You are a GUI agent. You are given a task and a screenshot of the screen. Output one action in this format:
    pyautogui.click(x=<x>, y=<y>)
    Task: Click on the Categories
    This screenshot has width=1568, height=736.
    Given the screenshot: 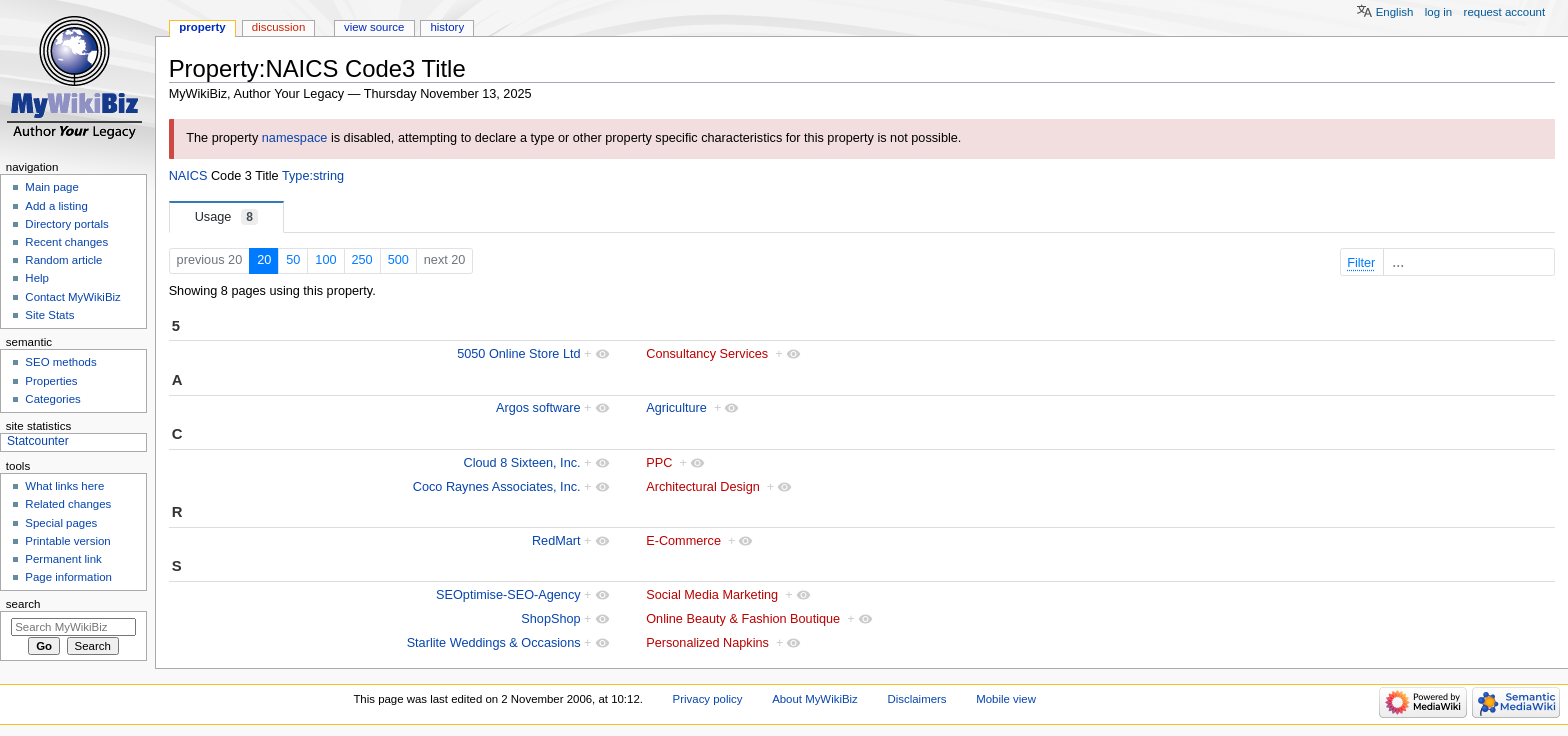 What is the action you would take?
    pyautogui.click(x=52, y=399)
    